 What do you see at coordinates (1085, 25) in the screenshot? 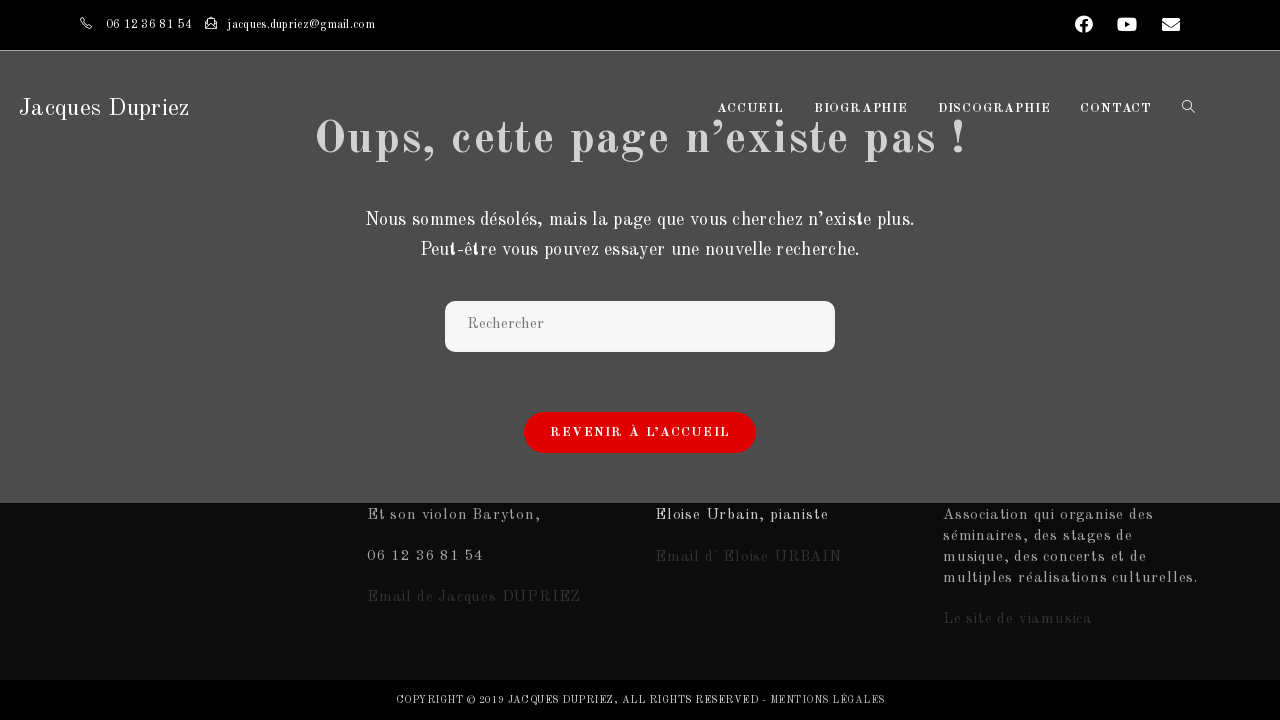
I see `[Facebook (opens in a new tab)]` at bounding box center [1085, 25].